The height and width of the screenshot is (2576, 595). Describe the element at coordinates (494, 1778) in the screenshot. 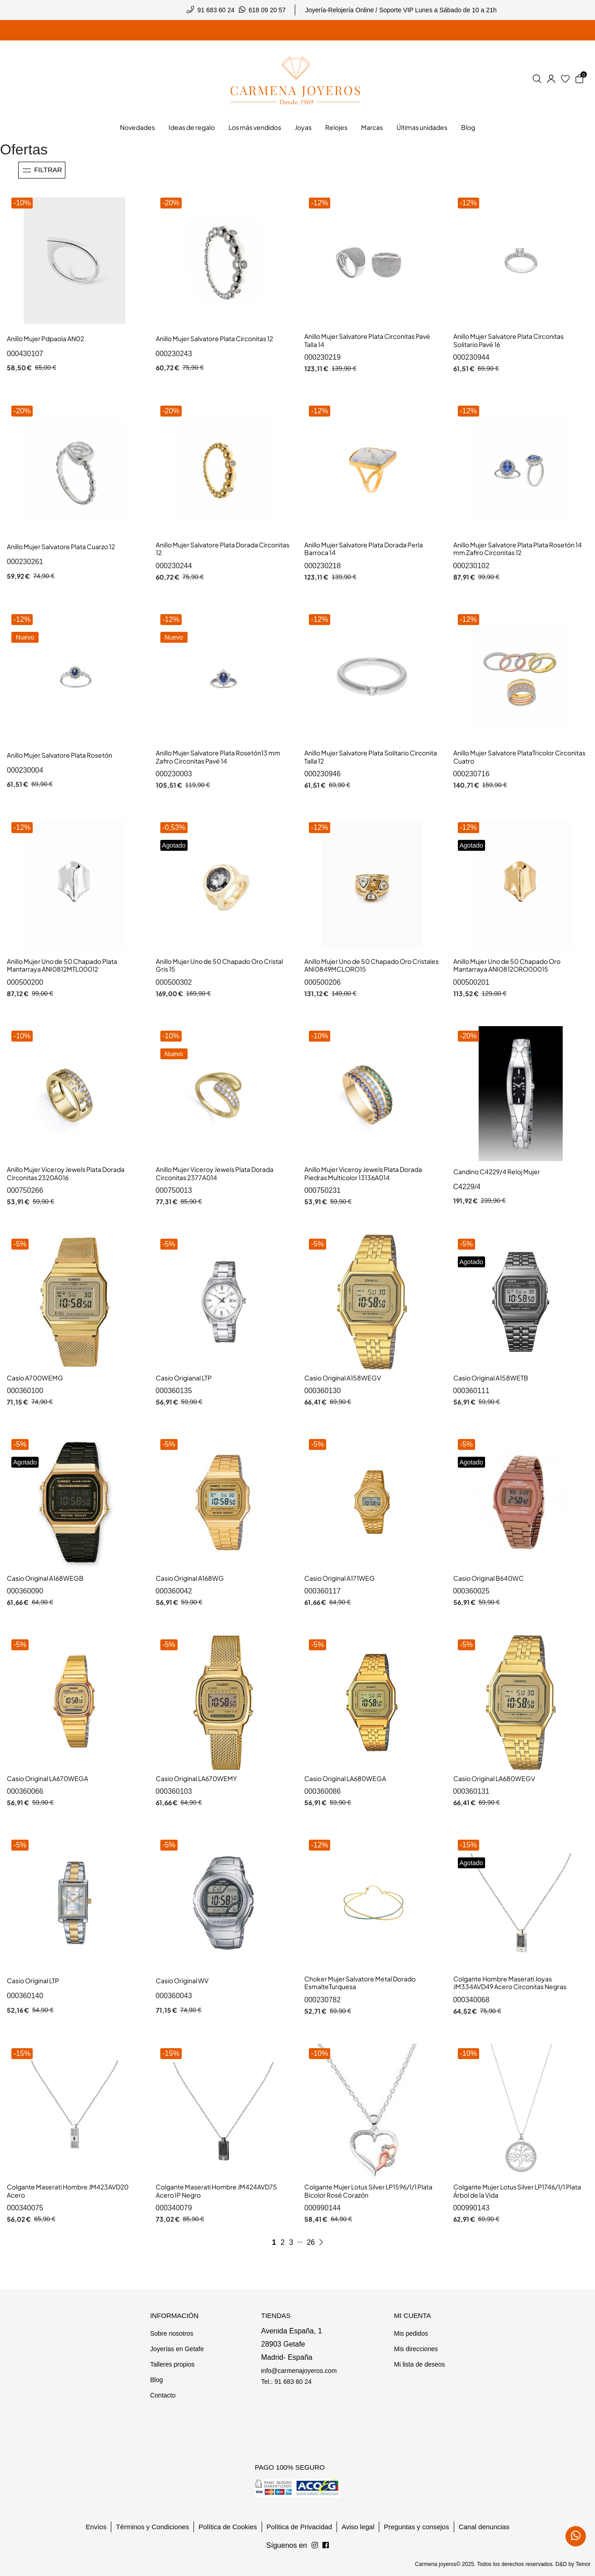

I see `Casio Original LA680WEGV` at that location.